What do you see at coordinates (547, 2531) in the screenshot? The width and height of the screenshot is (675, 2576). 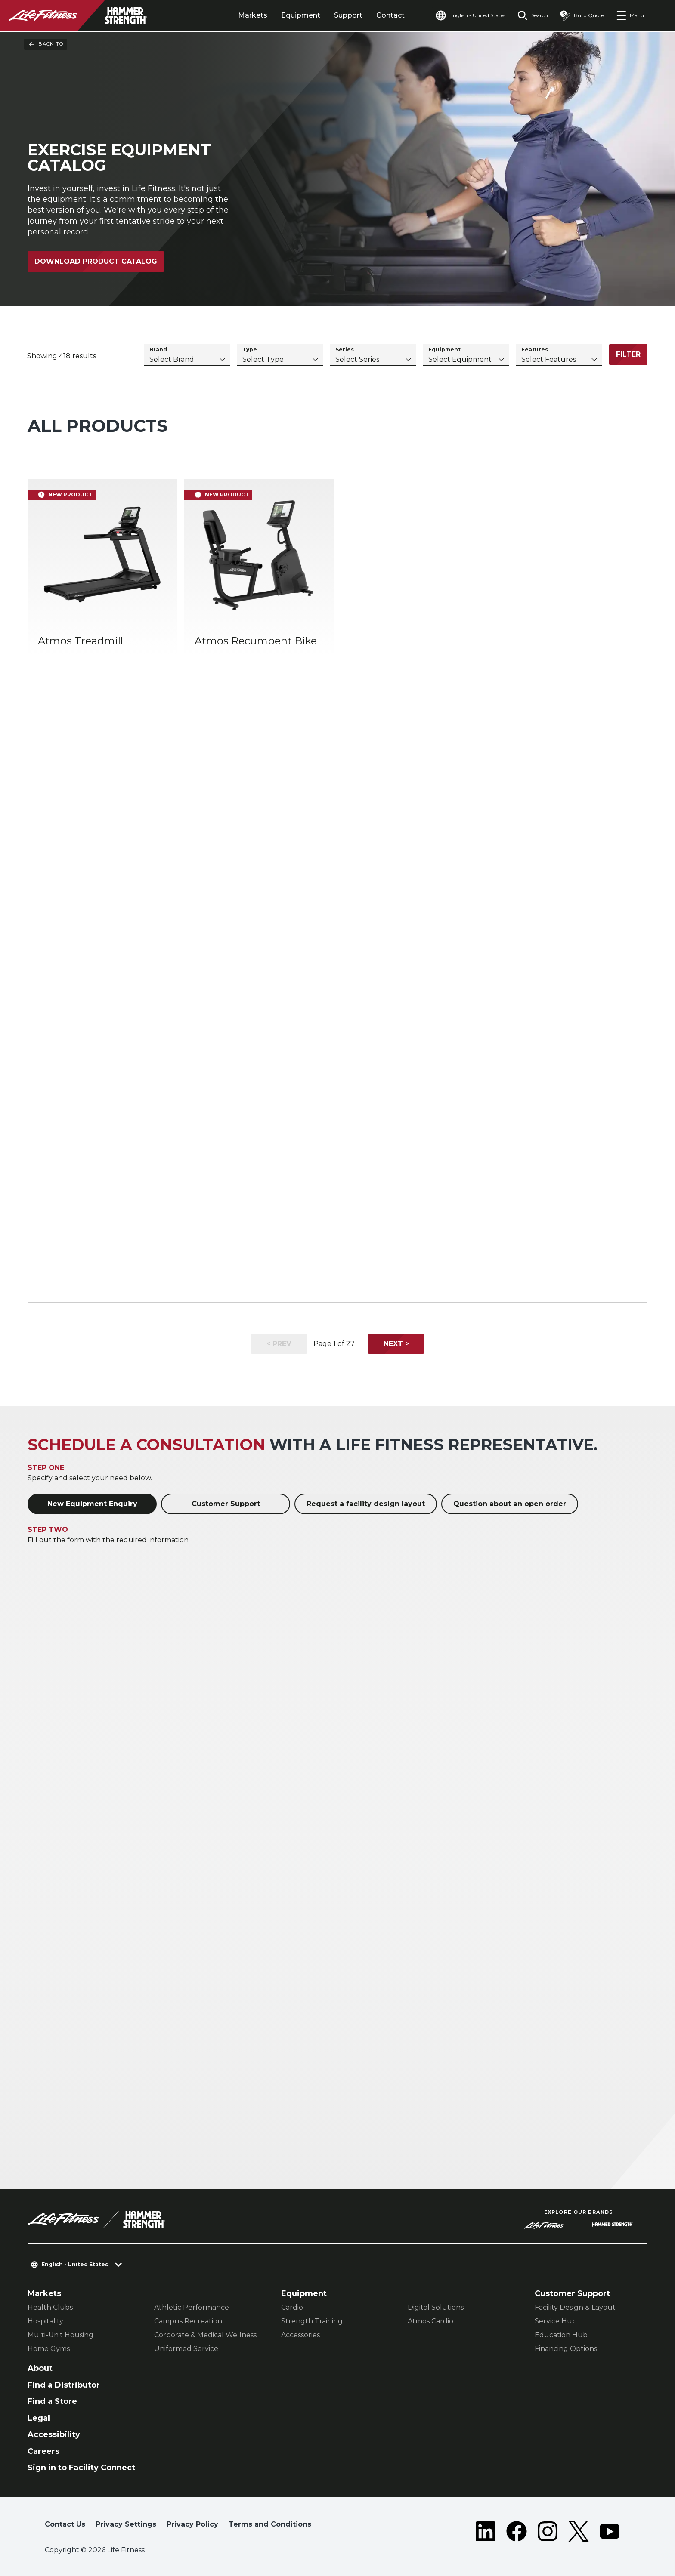 I see `[LifeFitness on Instagram]` at bounding box center [547, 2531].